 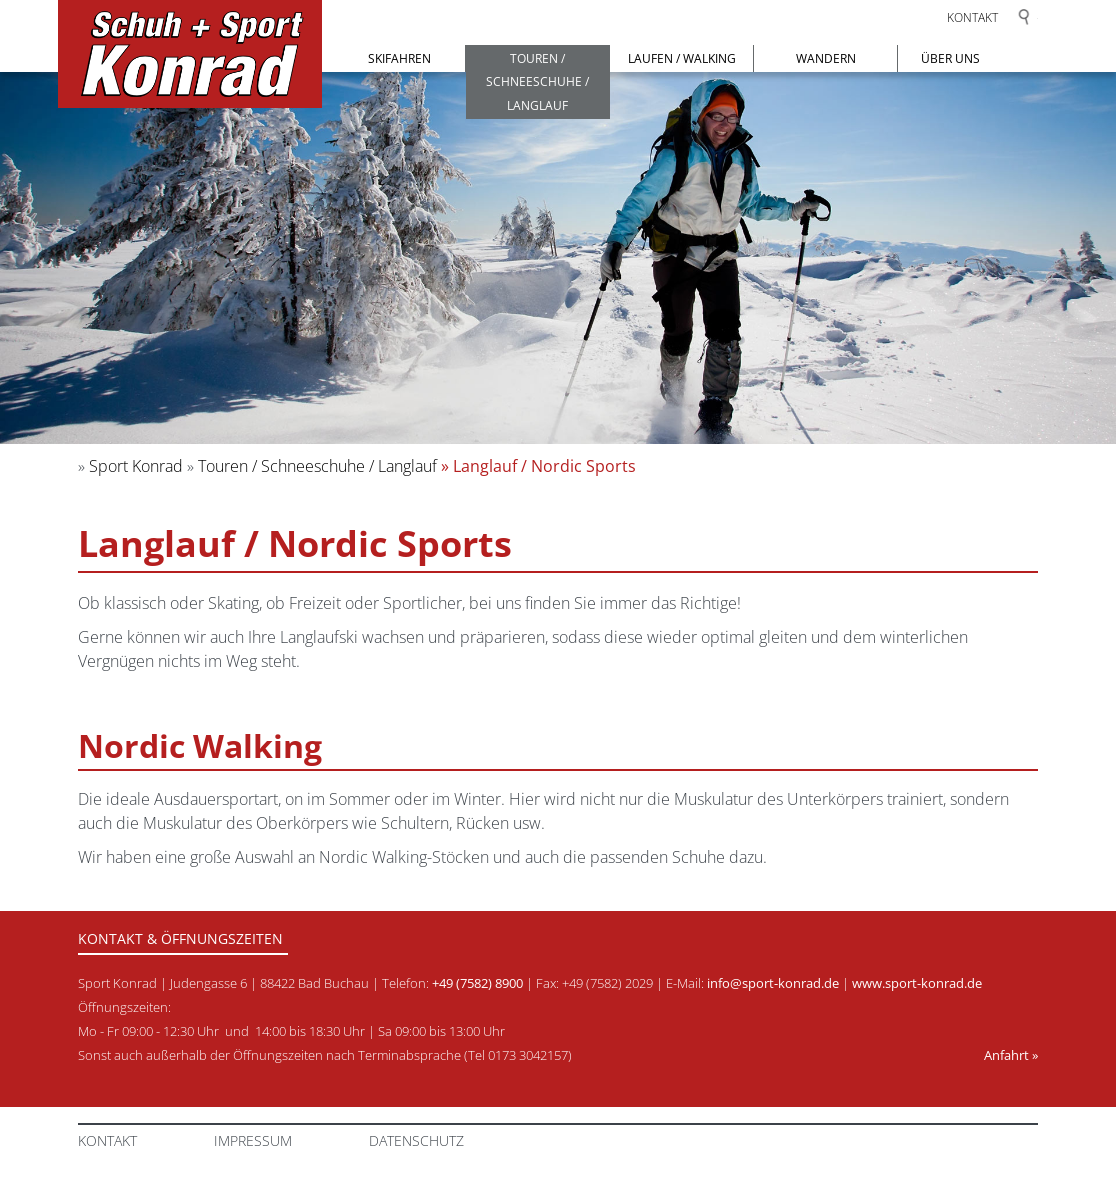 What do you see at coordinates (416, 1140) in the screenshot?
I see `Datenschutz` at bounding box center [416, 1140].